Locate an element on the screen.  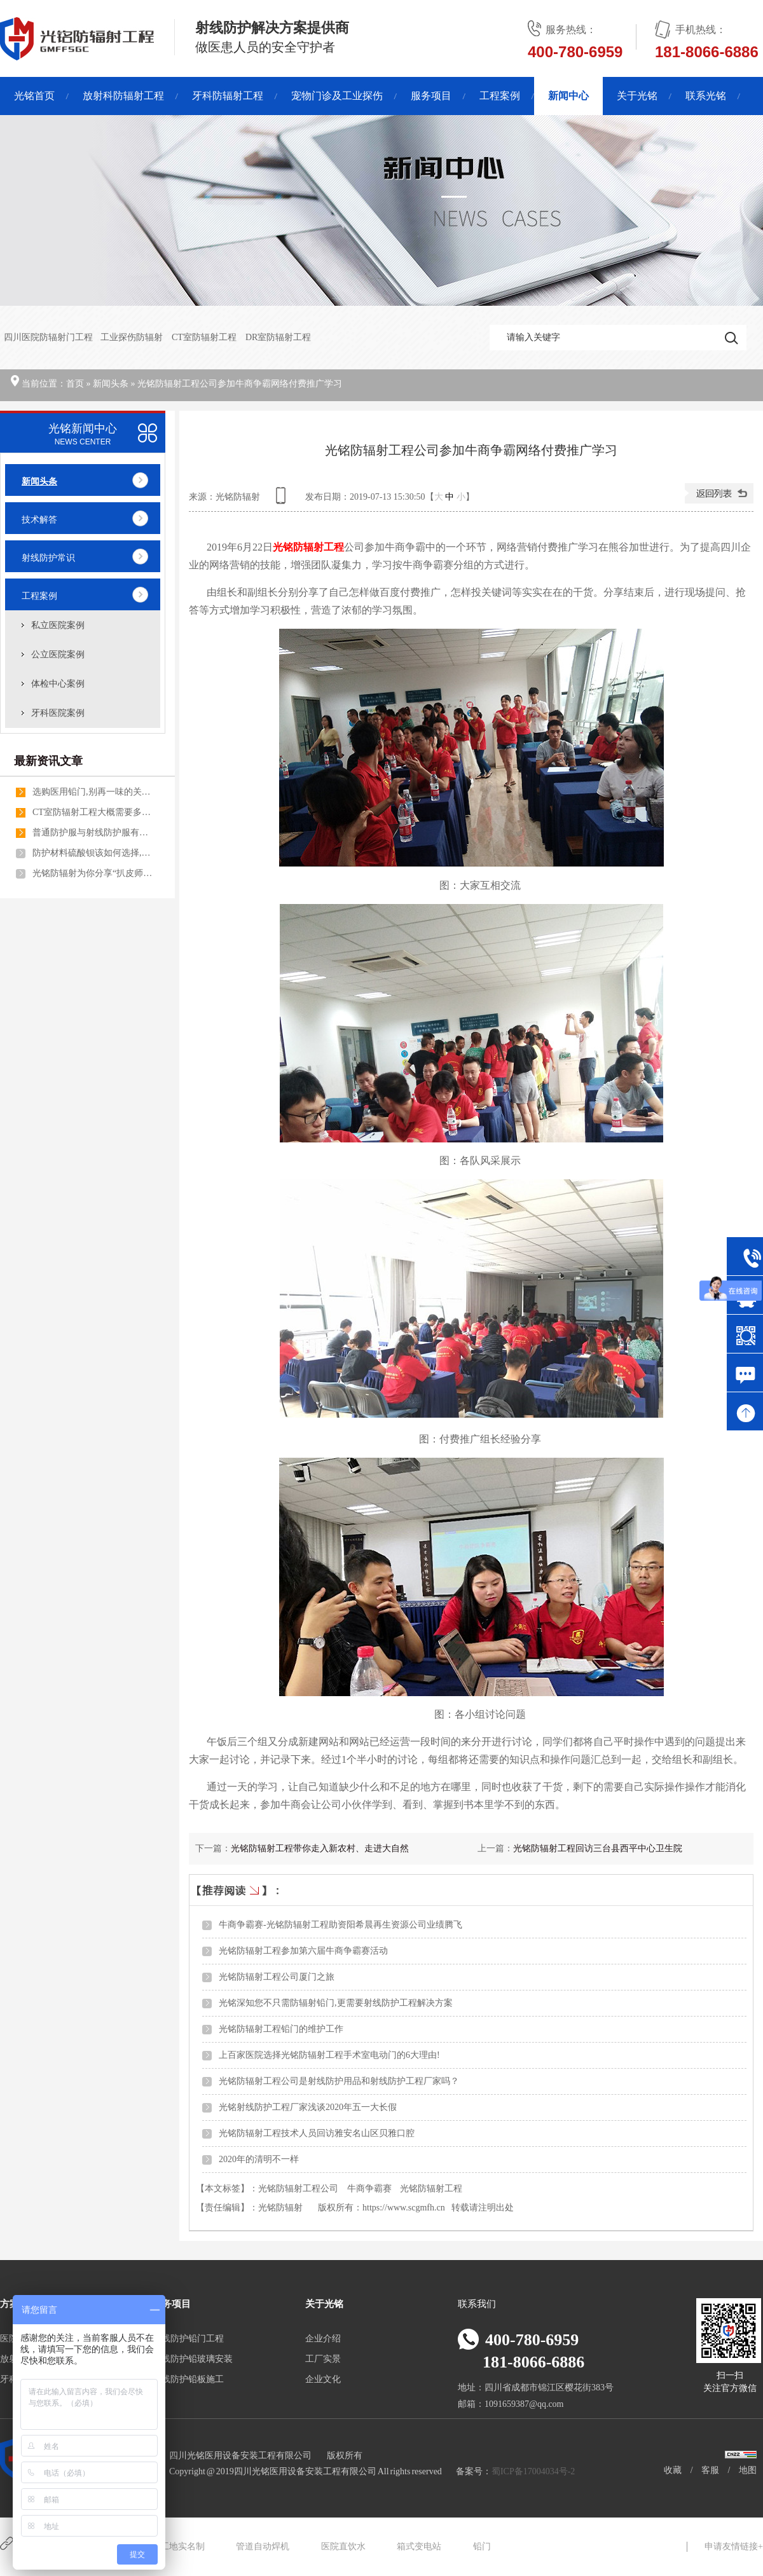
光铭防辐射工程回访三台县西平中心卫生院 is located at coordinates (597, 1848).